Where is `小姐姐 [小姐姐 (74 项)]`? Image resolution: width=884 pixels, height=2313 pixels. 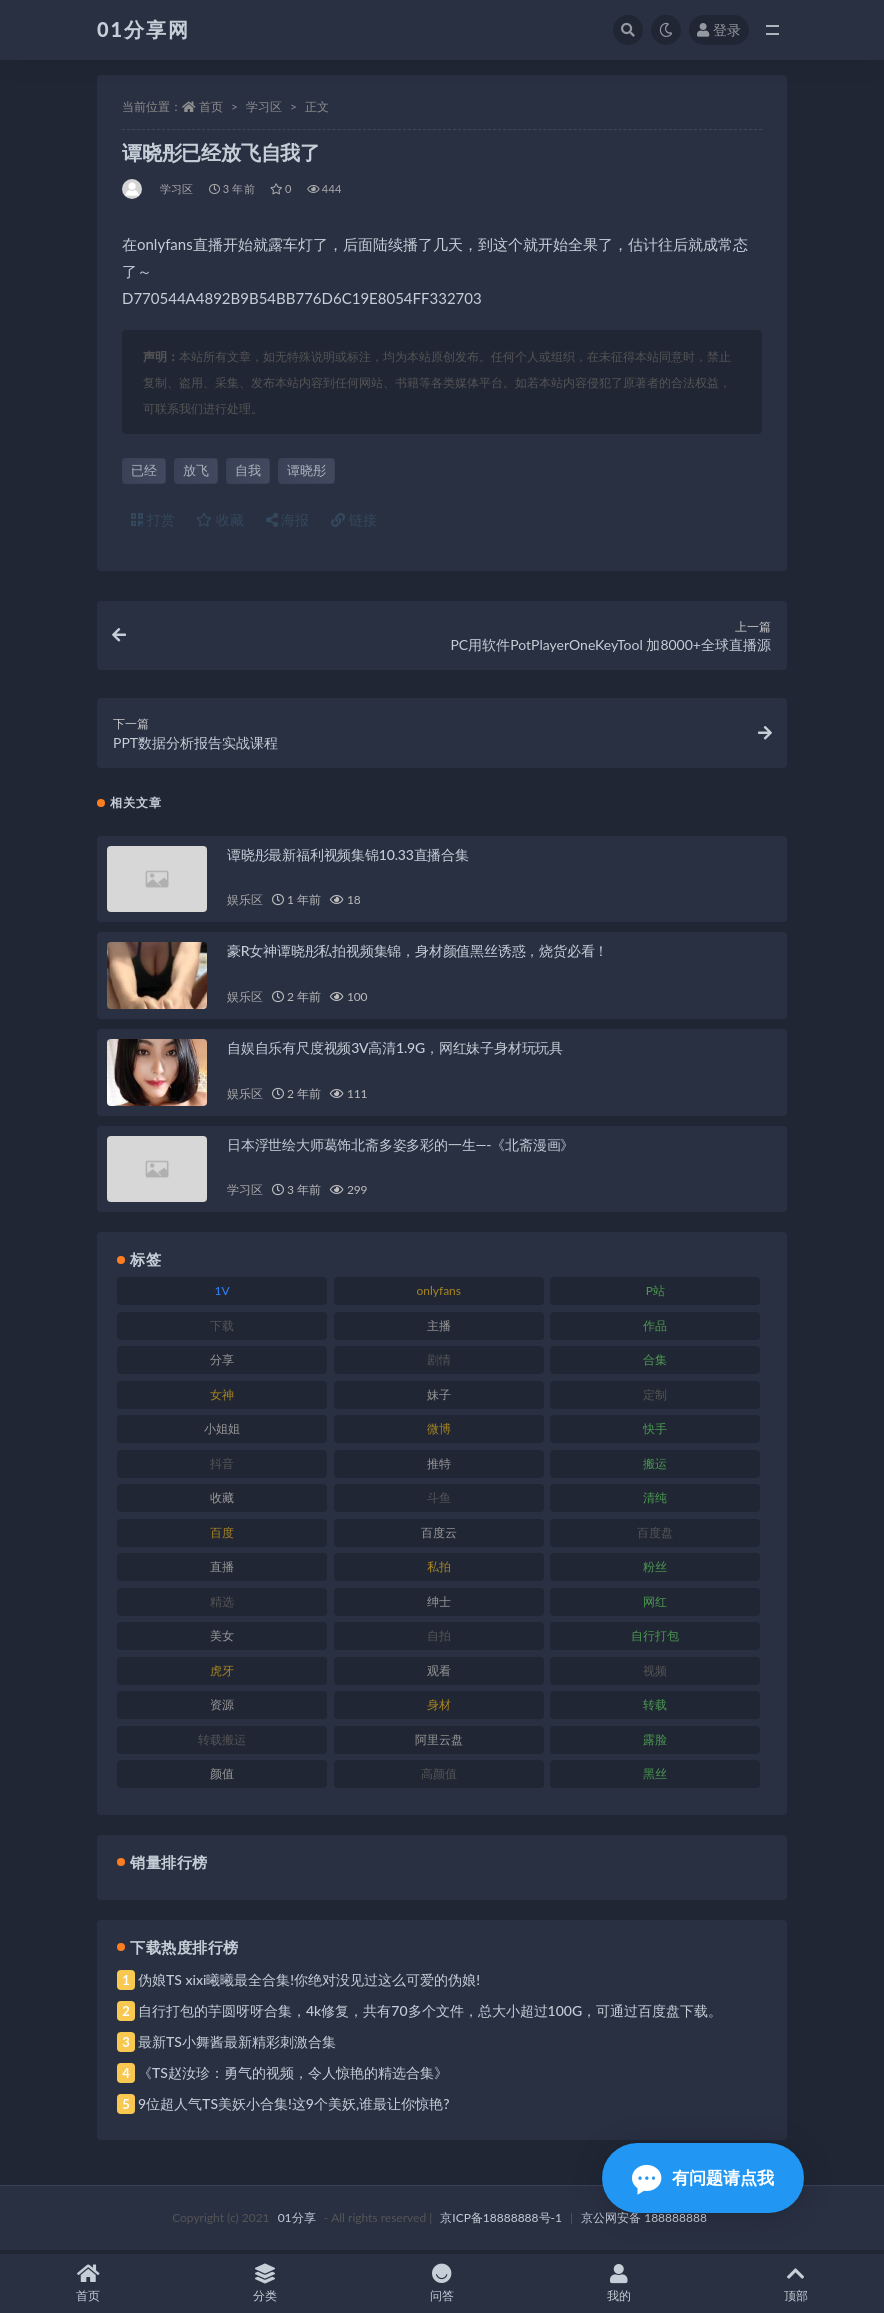 小姐姐 [小姐姐 (74 项)] is located at coordinates (222, 1432).